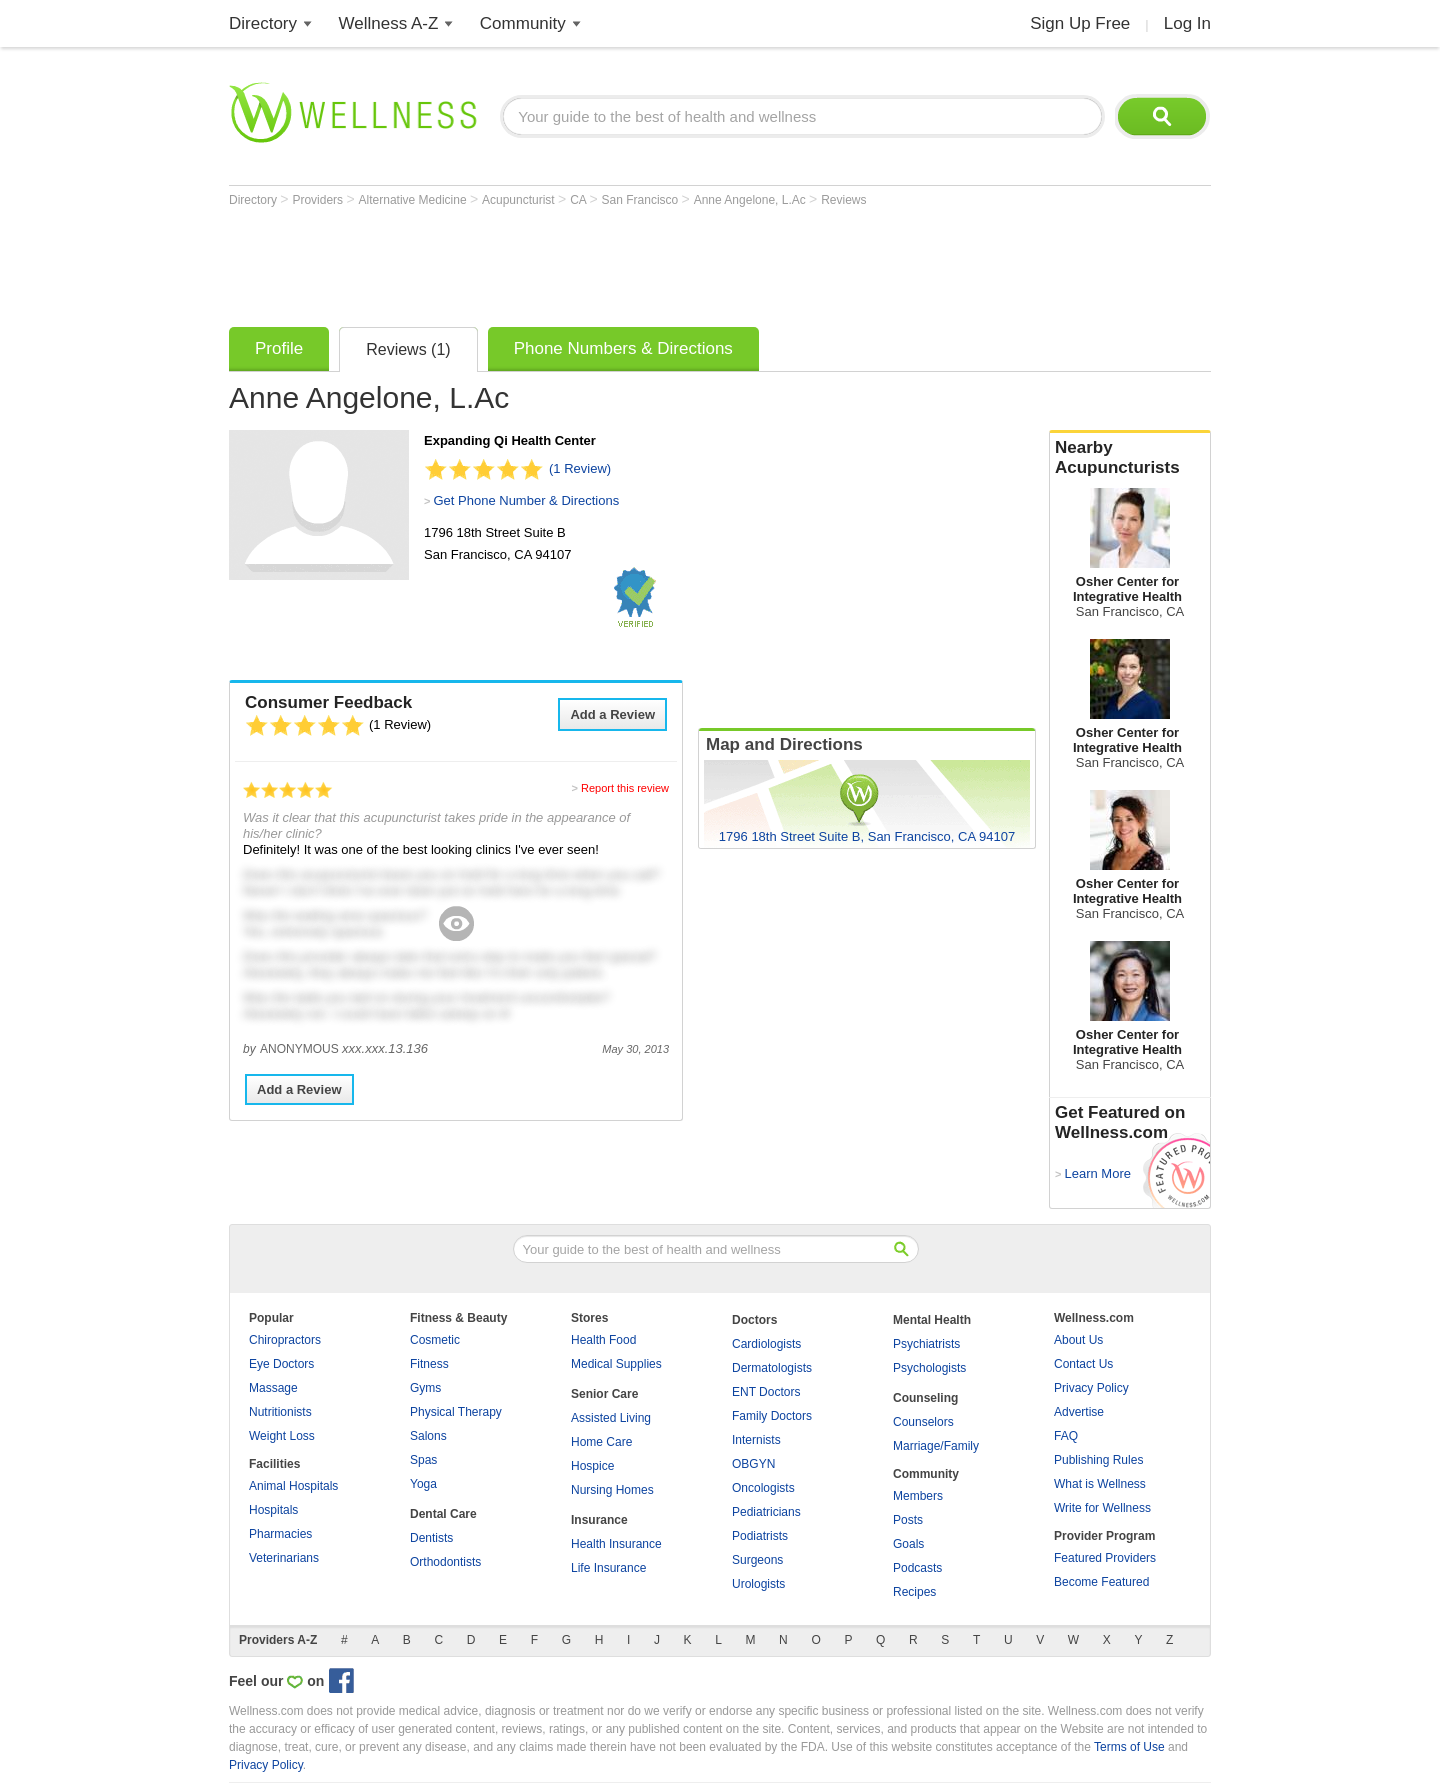  I want to click on Reviews (1), so click(408, 349).